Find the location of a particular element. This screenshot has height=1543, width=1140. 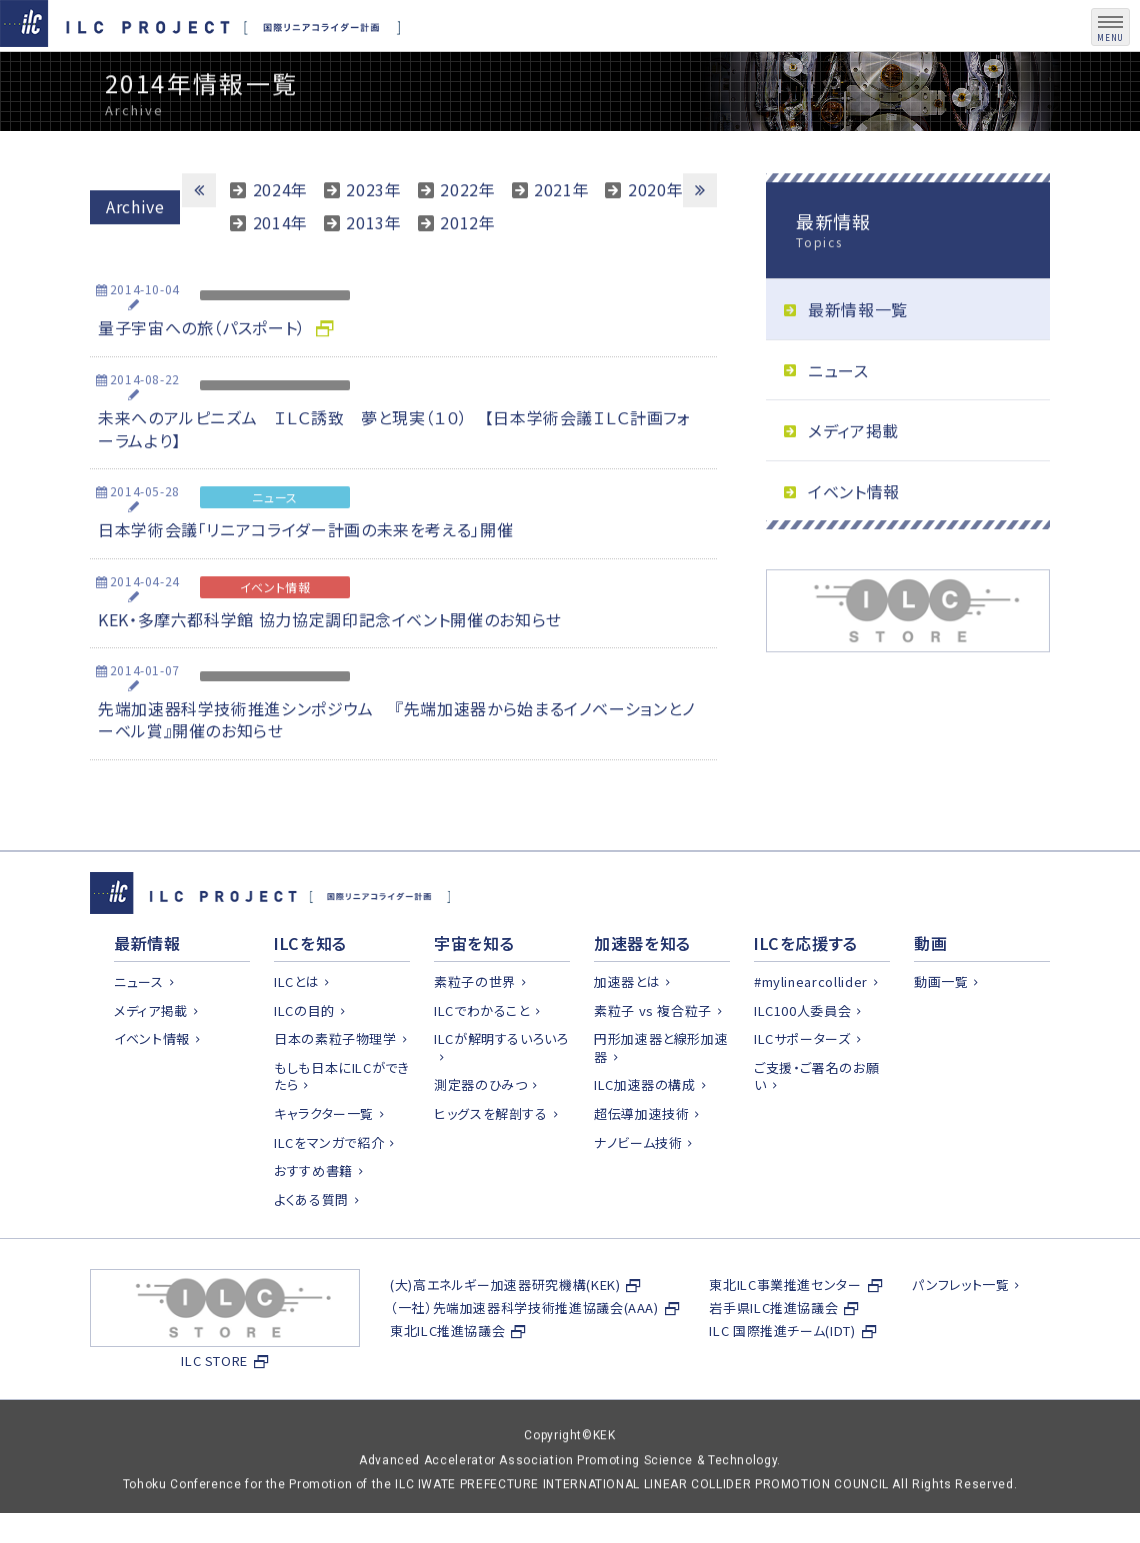

未来へのアルピニズム ＩＬＣ誘致 夢と現実（１０） 【日本学術会議ＩＬＣ計画フォーラムより】 is located at coordinates (394, 475).